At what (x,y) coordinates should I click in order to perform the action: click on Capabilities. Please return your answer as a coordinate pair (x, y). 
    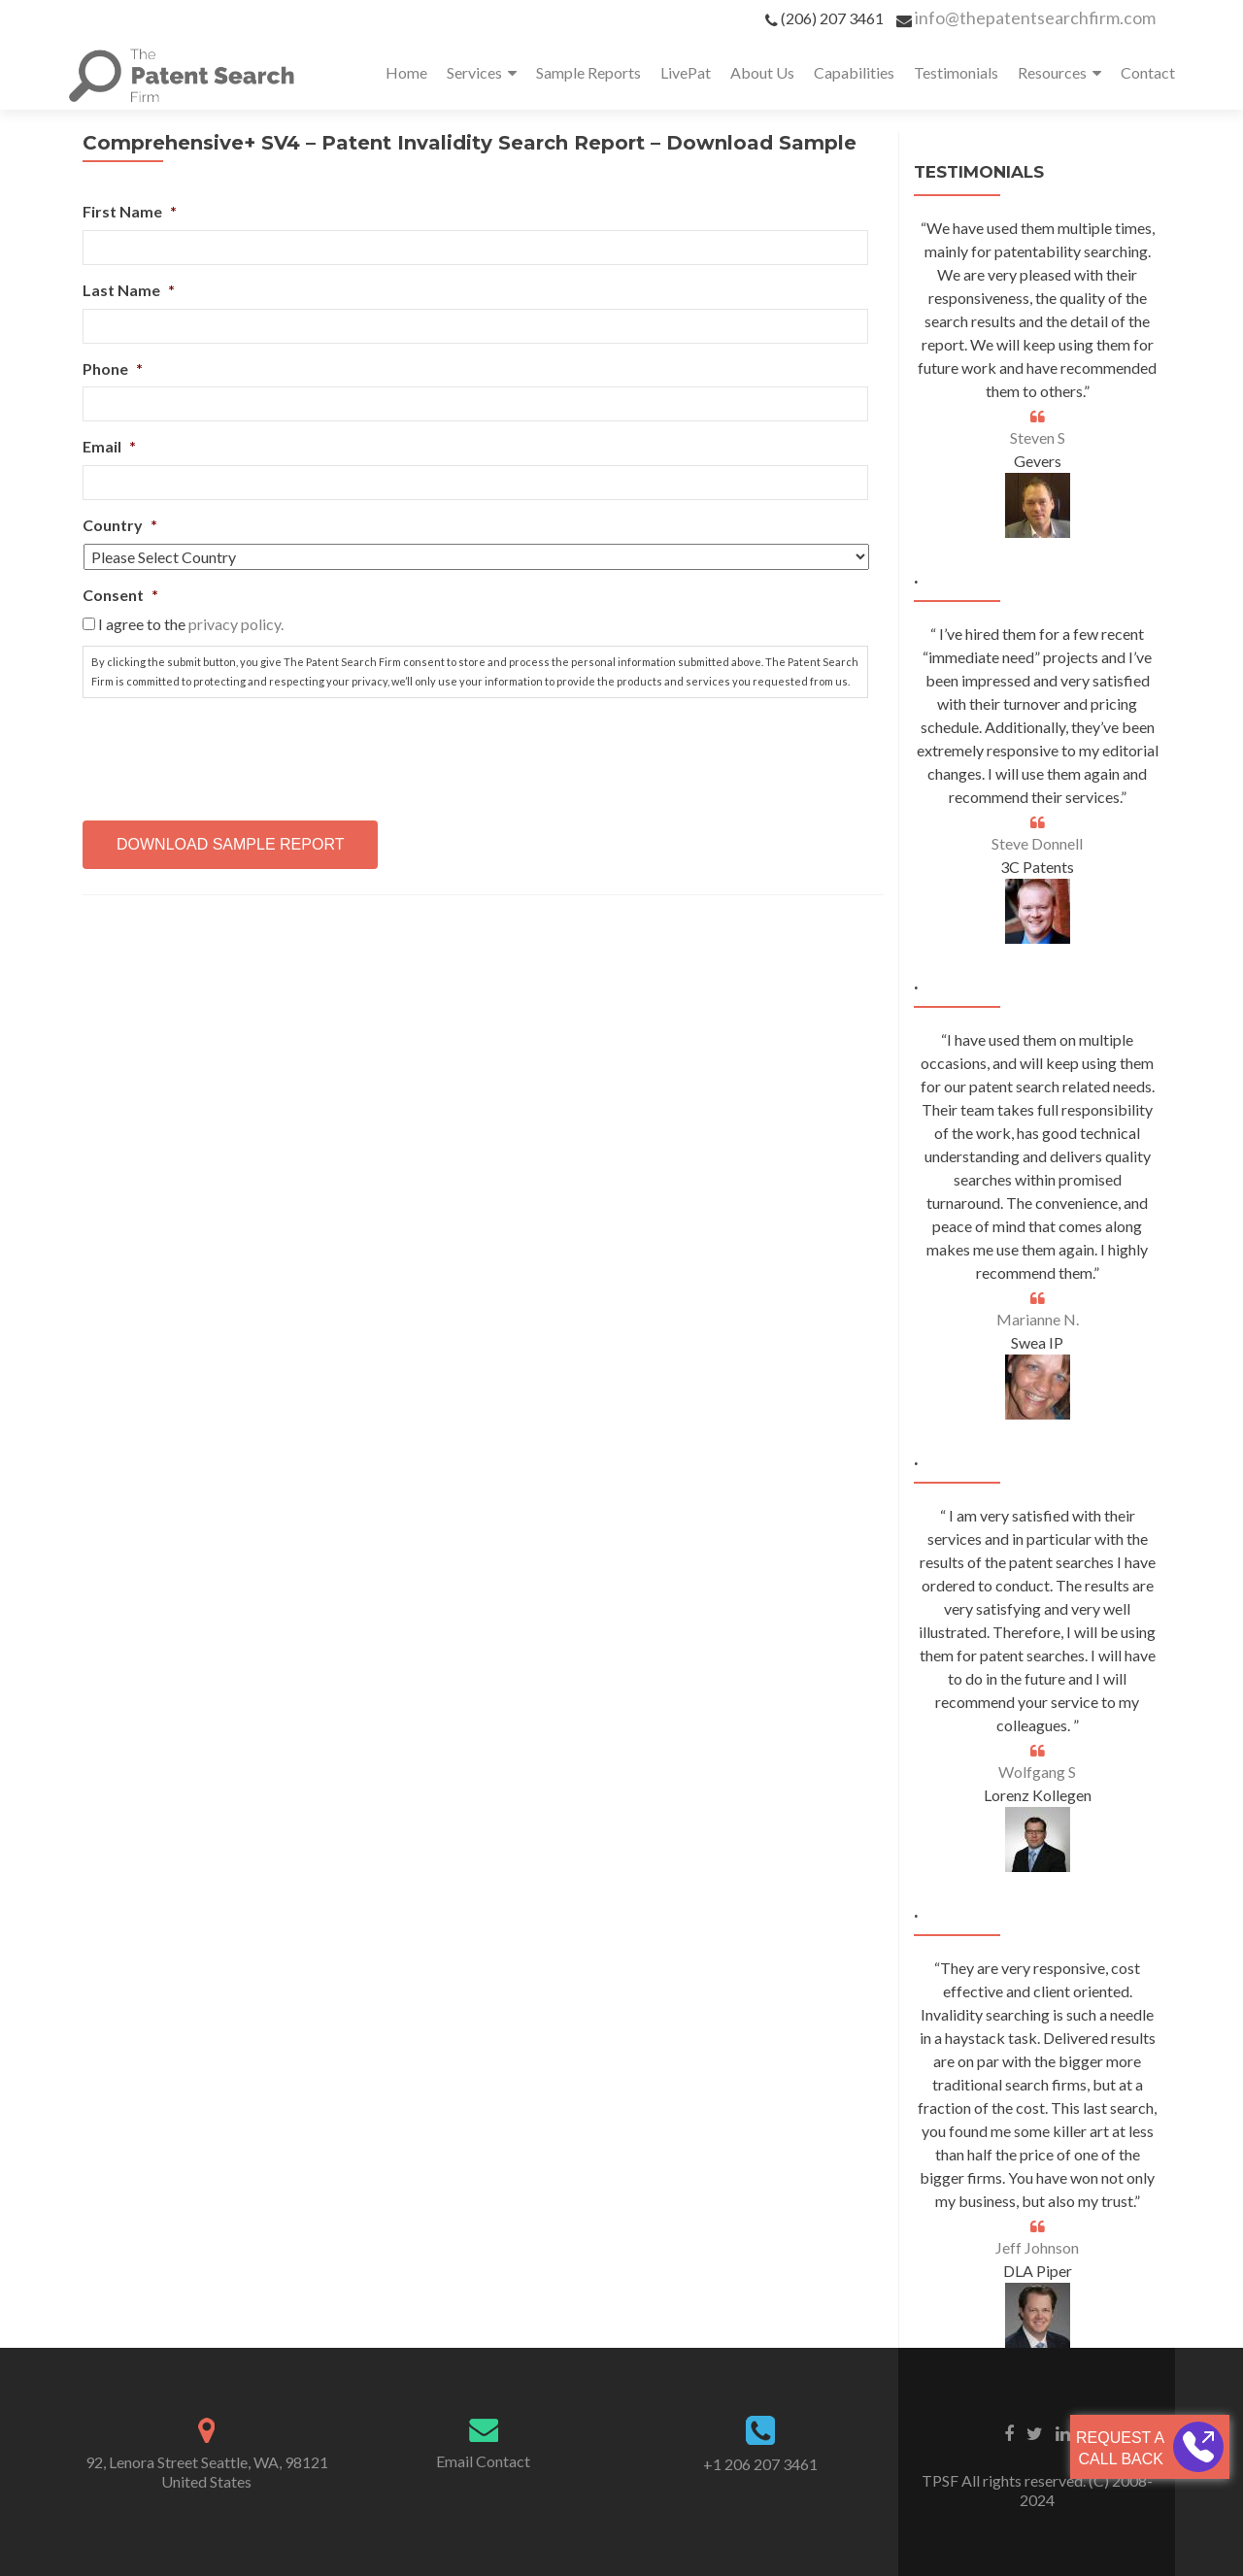
    Looking at the image, I should click on (854, 72).